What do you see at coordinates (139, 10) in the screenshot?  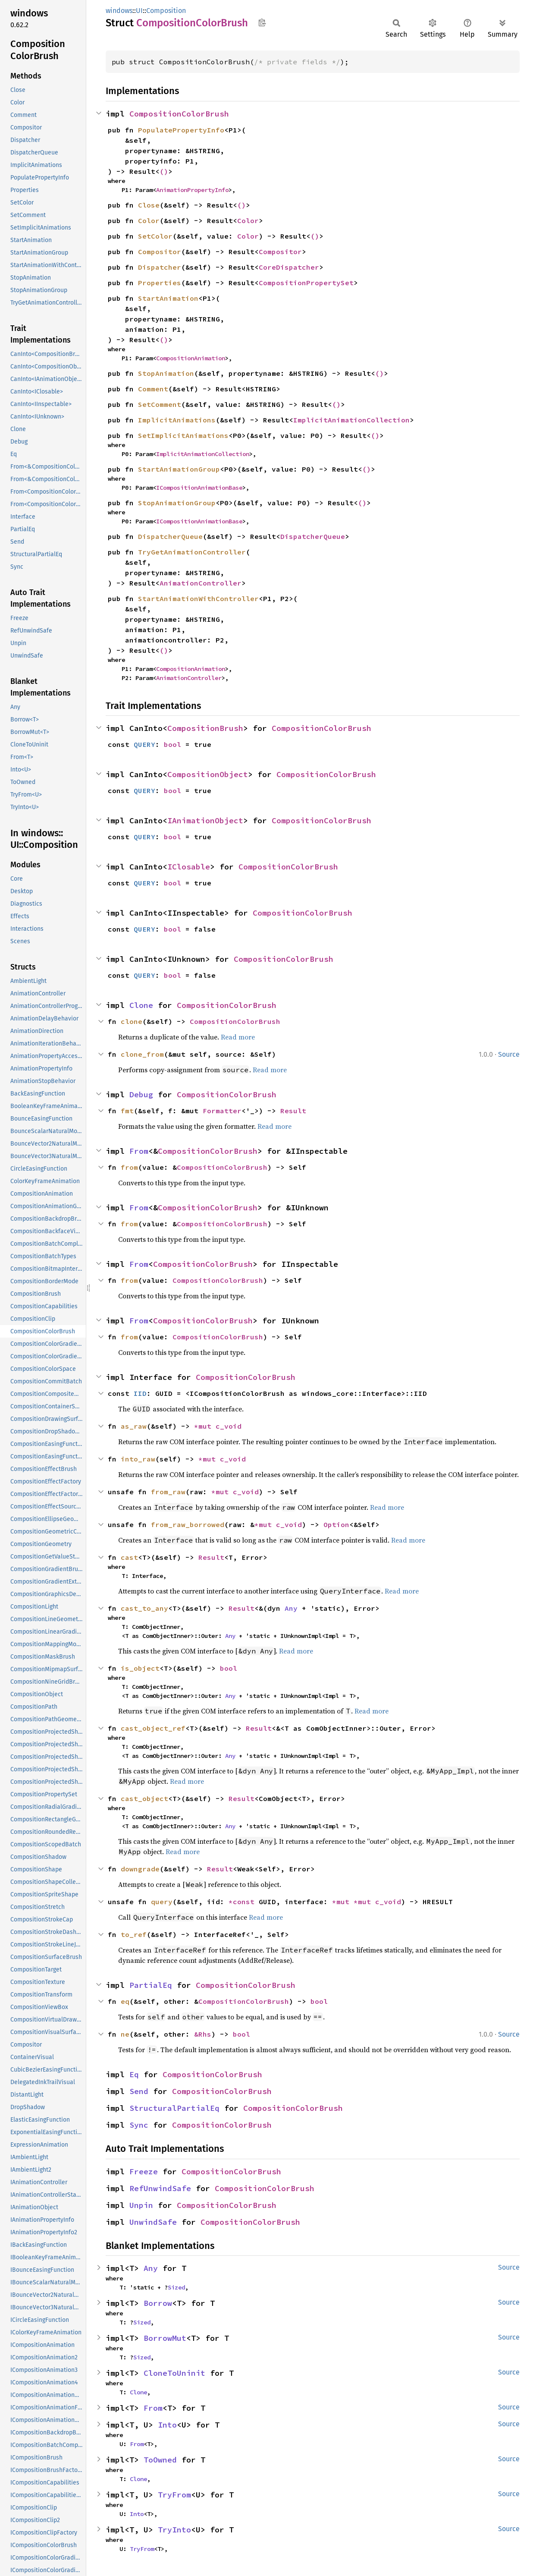 I see `UI` at bounding box center [139, 10].